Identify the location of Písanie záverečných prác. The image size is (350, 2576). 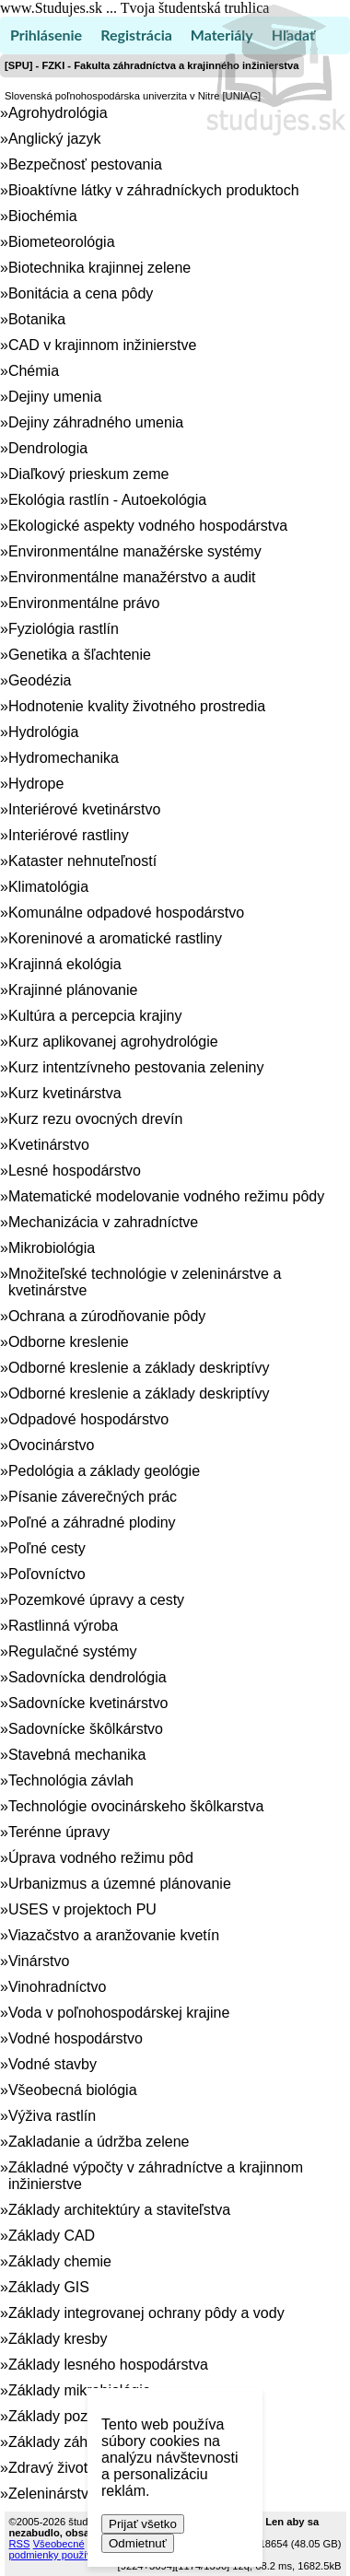
(92, 1497).